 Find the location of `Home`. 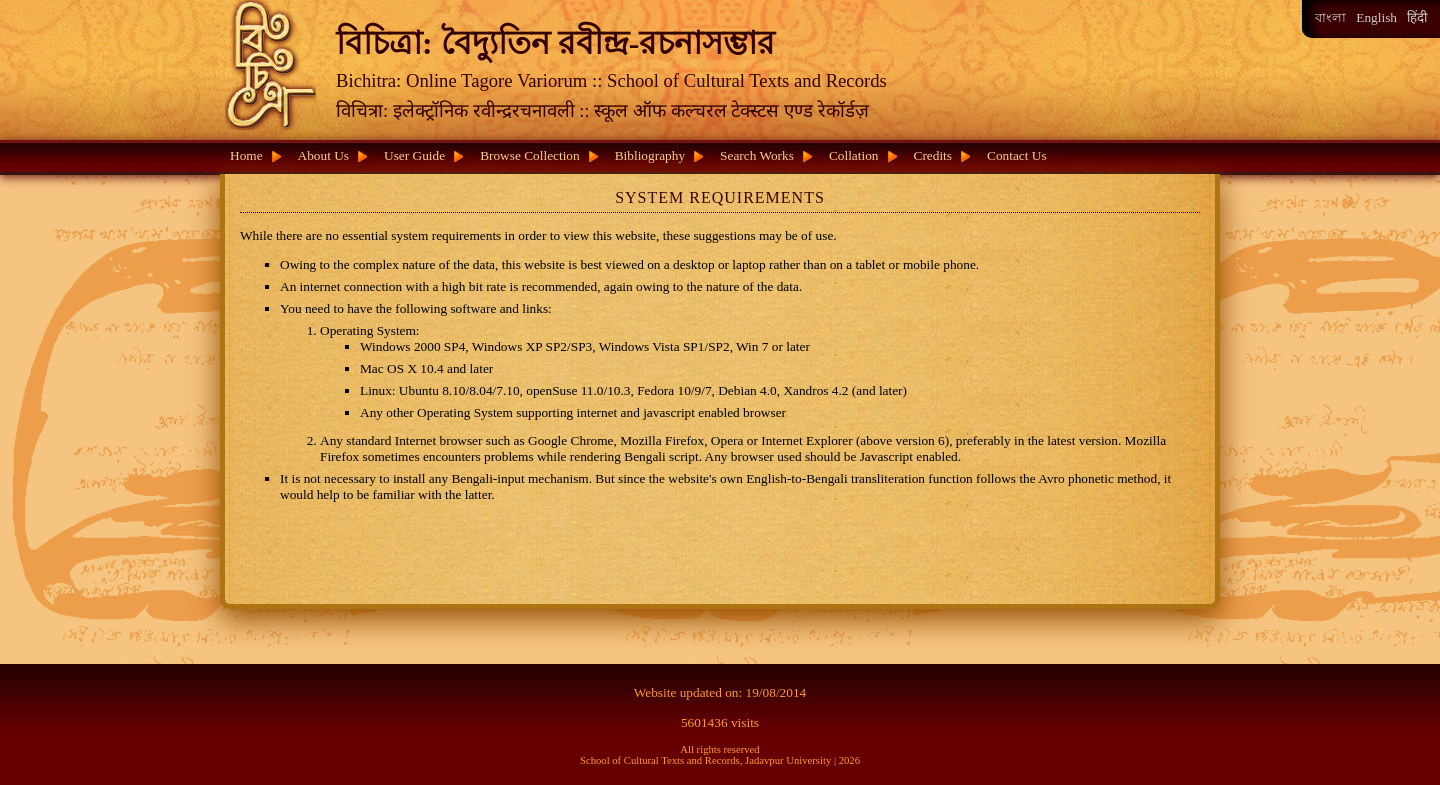

Home is located at coordinates (246, 155).